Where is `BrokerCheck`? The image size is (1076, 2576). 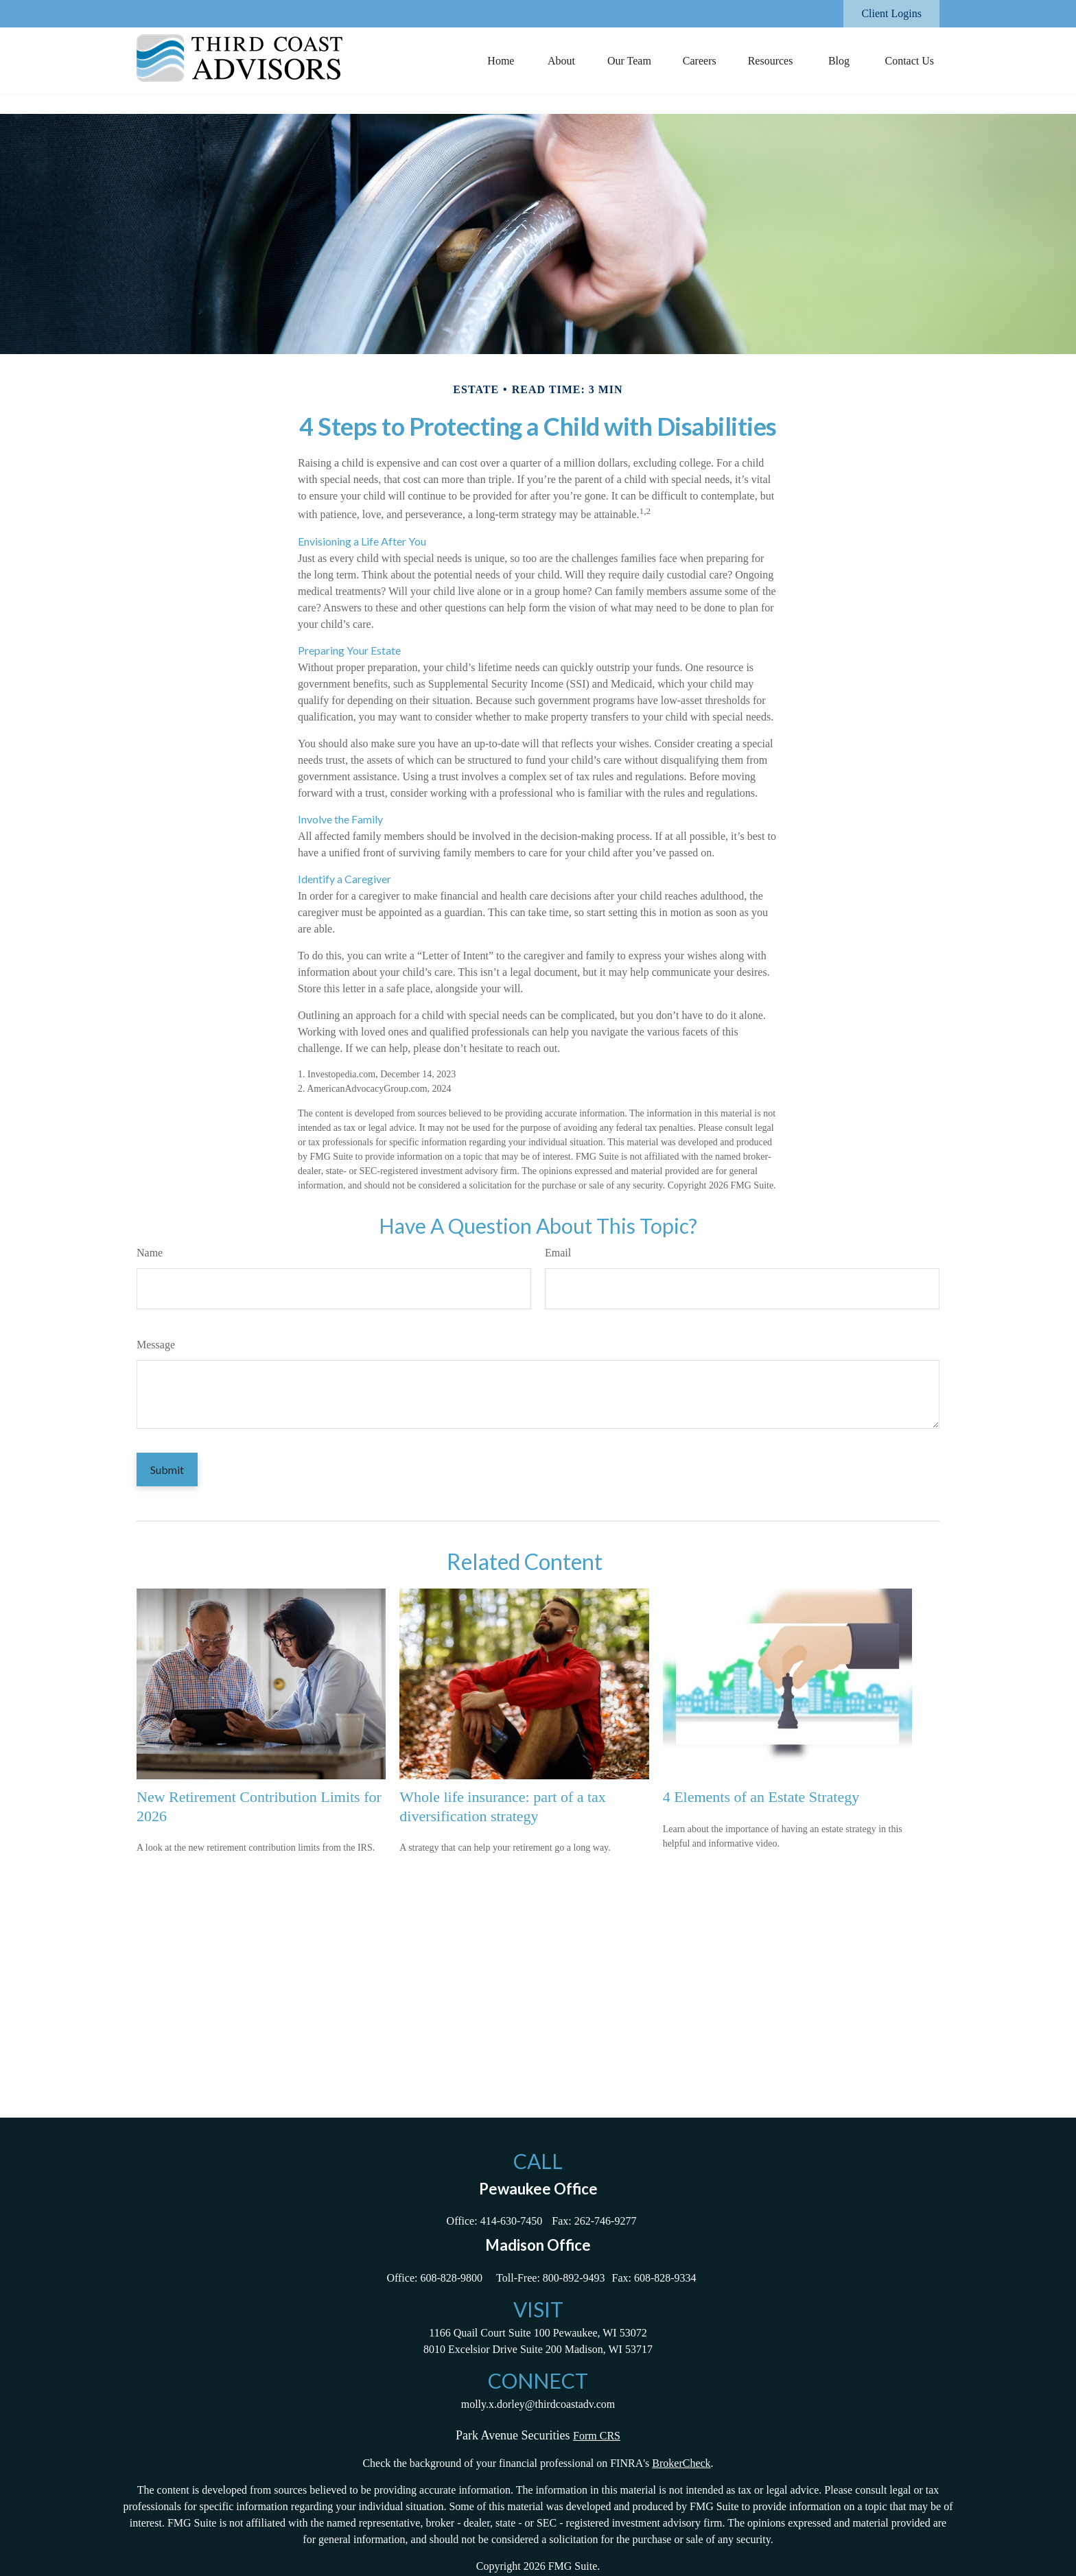
BrokerCheck is located at coordinates (681, 2463).